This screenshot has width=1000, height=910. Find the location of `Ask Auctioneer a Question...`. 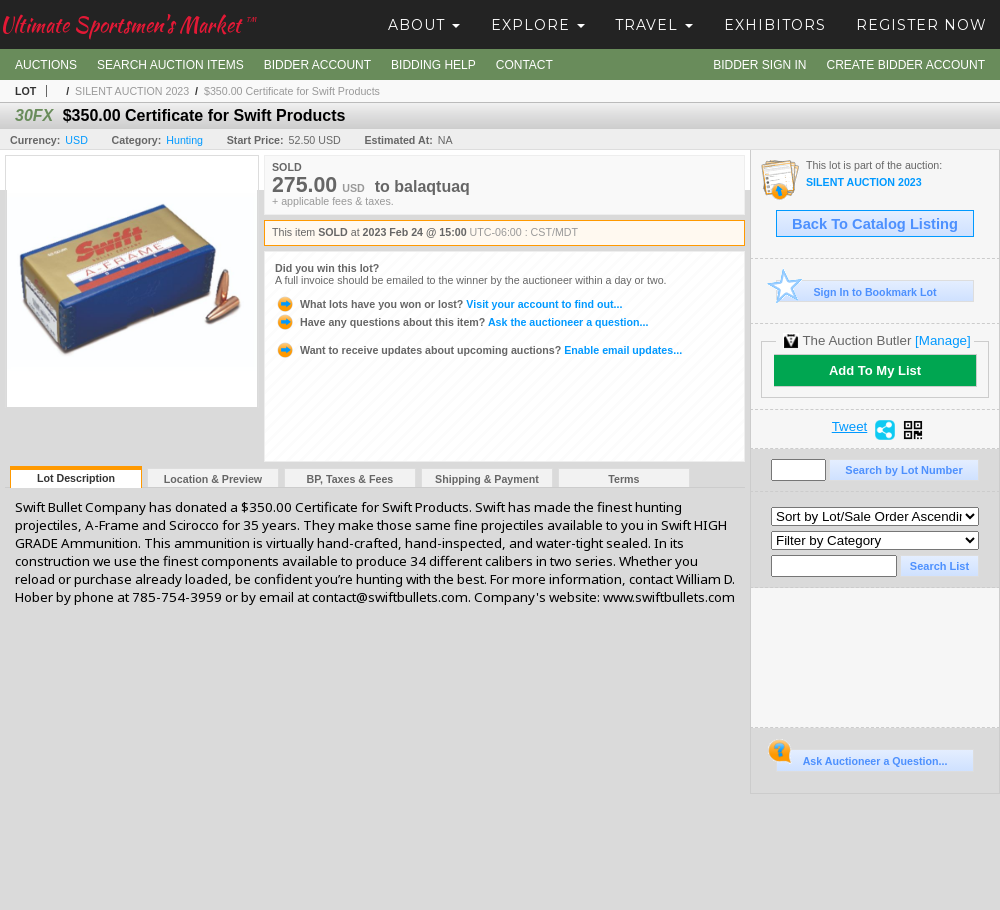

Ask Auctioneer a Question... is located at coordinates (861, 758).